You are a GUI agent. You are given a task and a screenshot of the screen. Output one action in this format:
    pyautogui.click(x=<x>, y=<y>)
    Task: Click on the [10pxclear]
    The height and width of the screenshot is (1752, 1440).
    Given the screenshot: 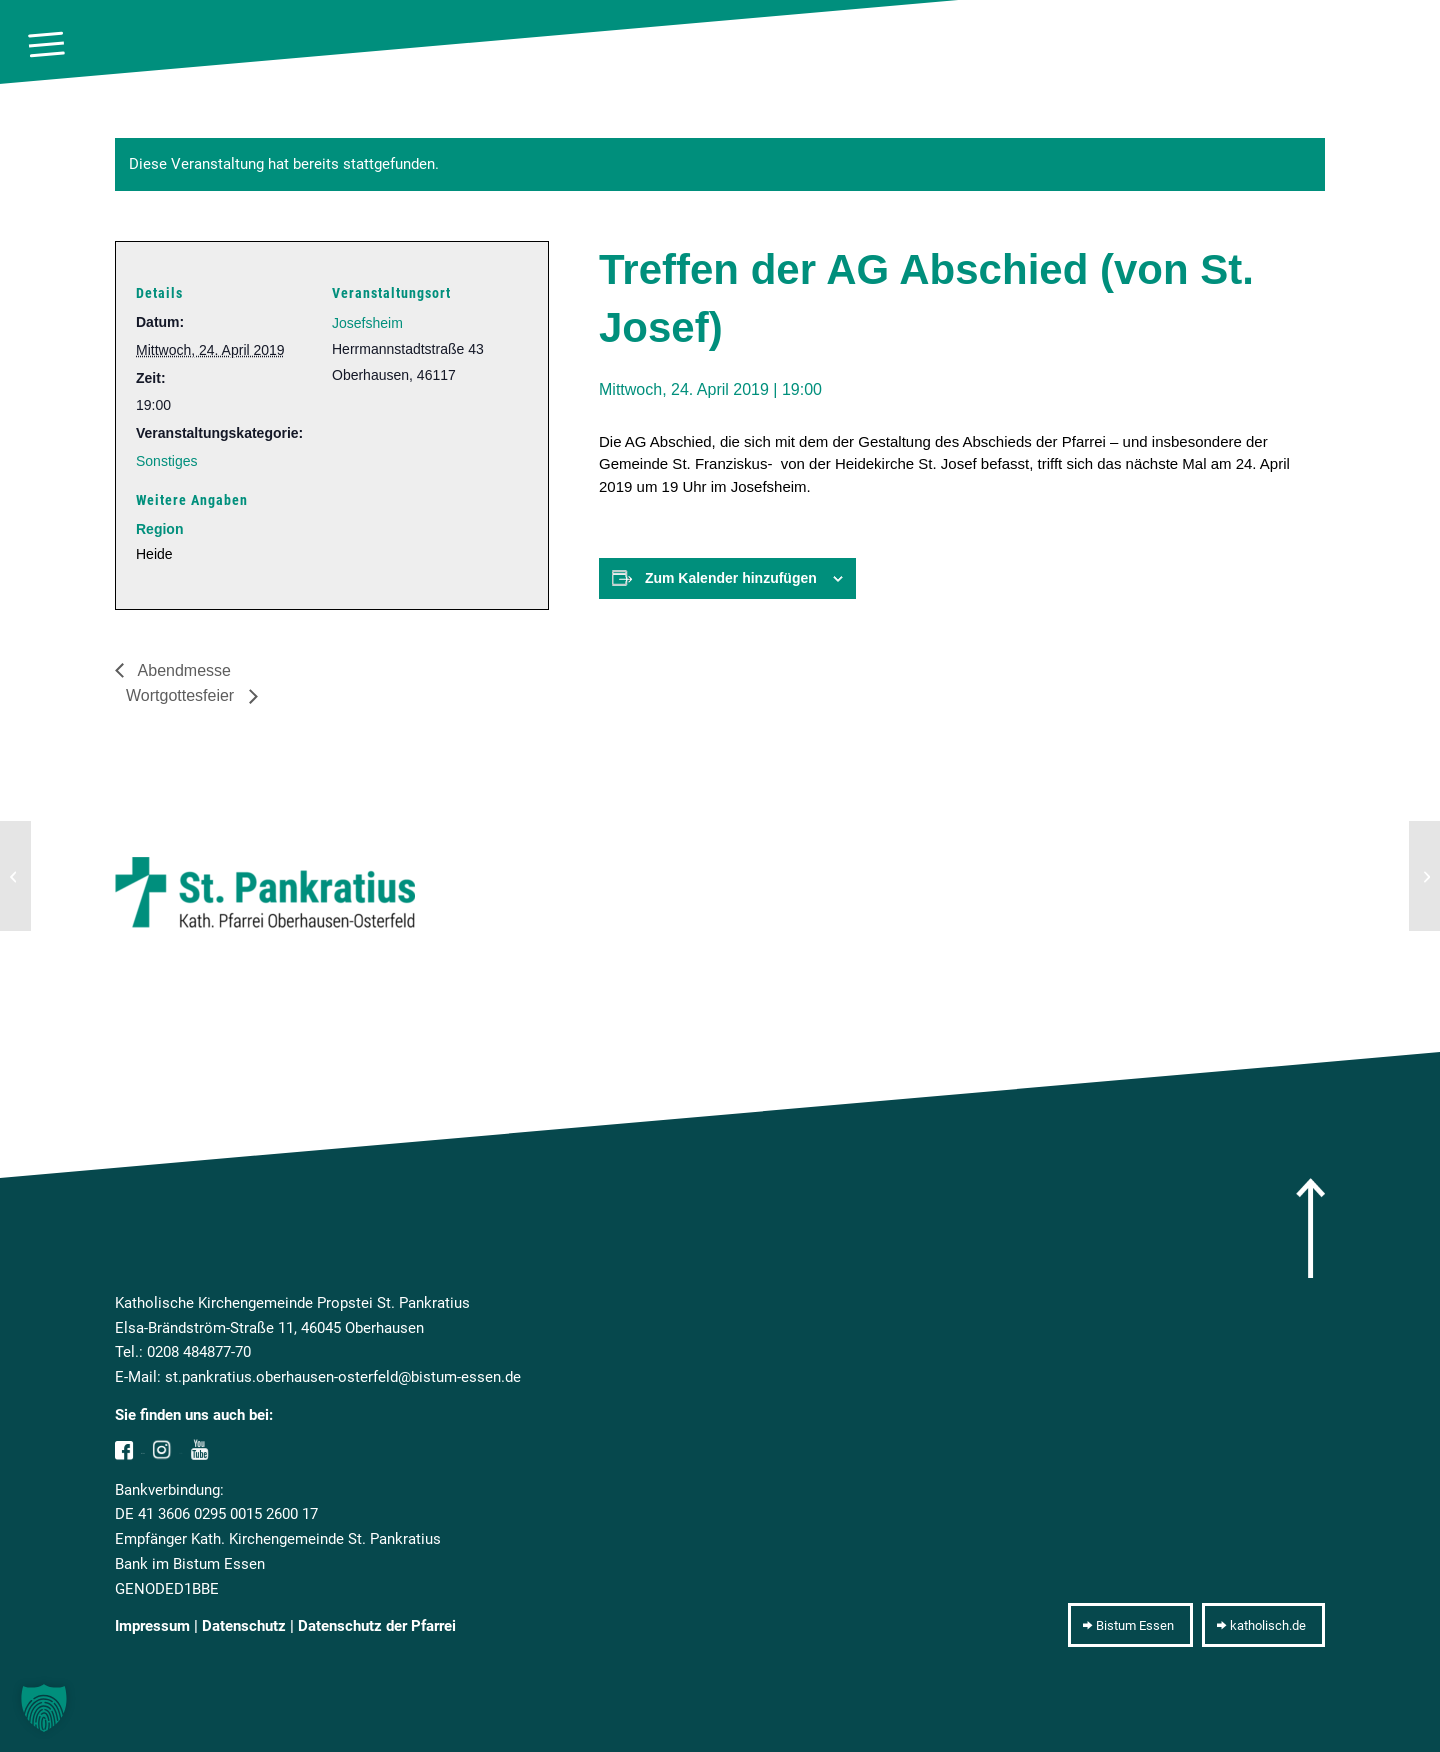 What is the action you would take?
    pyautogui.click(x=1406, y=45)
    